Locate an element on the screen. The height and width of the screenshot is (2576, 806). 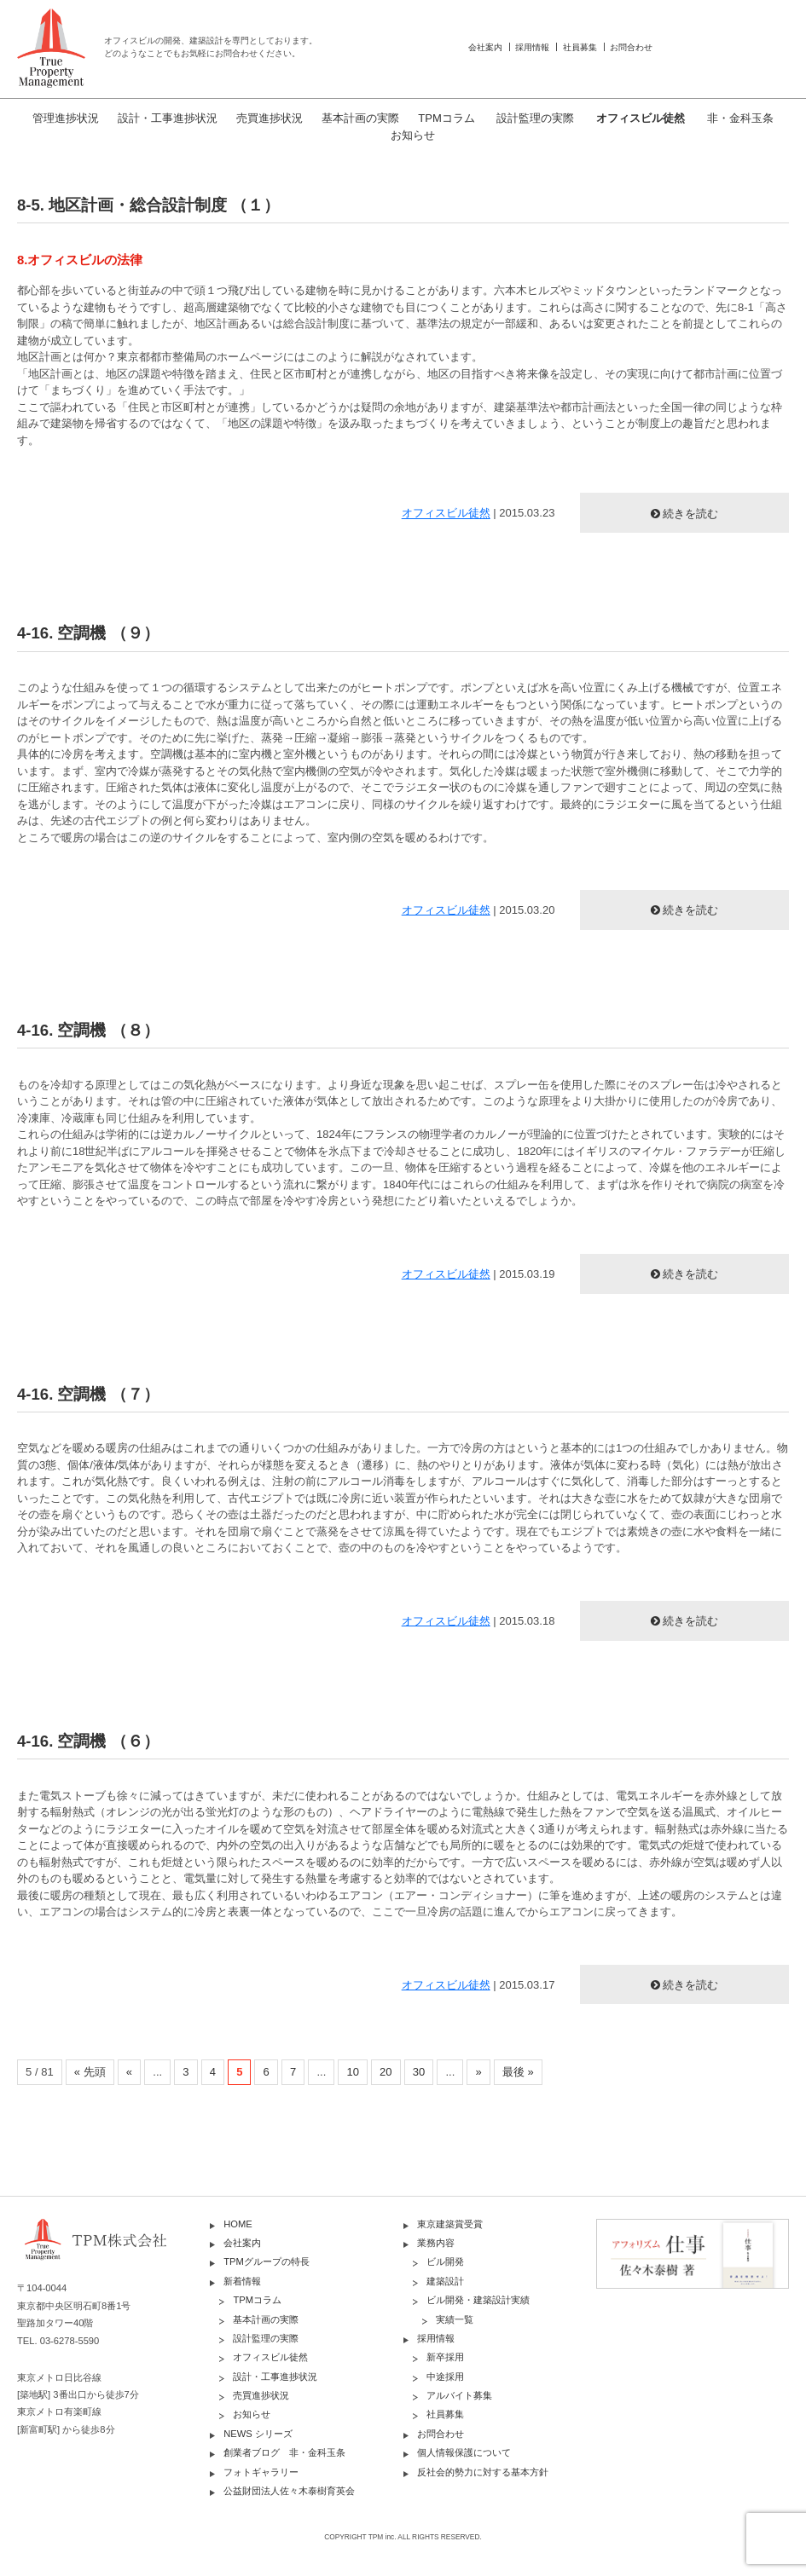
設計・工事進捗状況 is located at coordinates (167, 118).